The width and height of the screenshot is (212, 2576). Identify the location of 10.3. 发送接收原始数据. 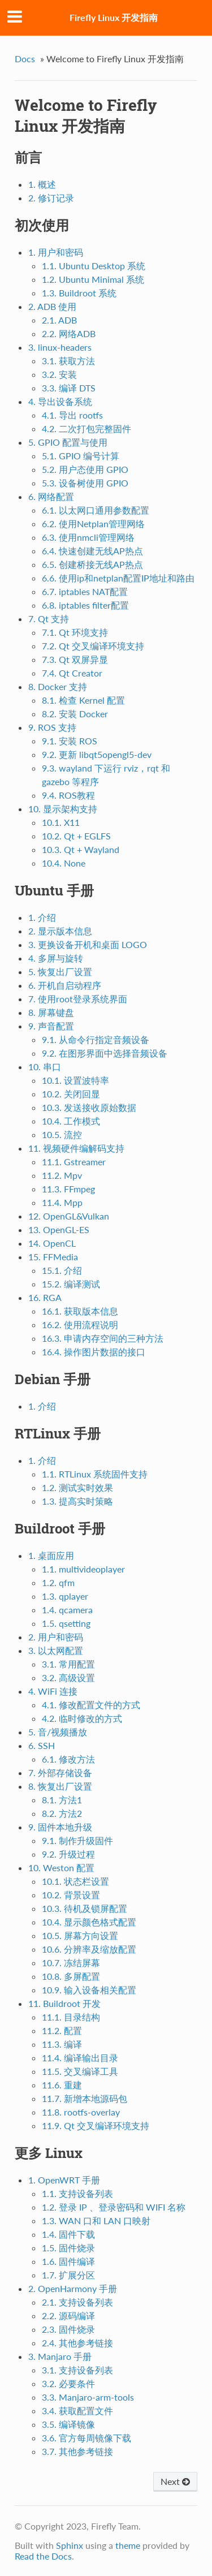
(89, 1107).